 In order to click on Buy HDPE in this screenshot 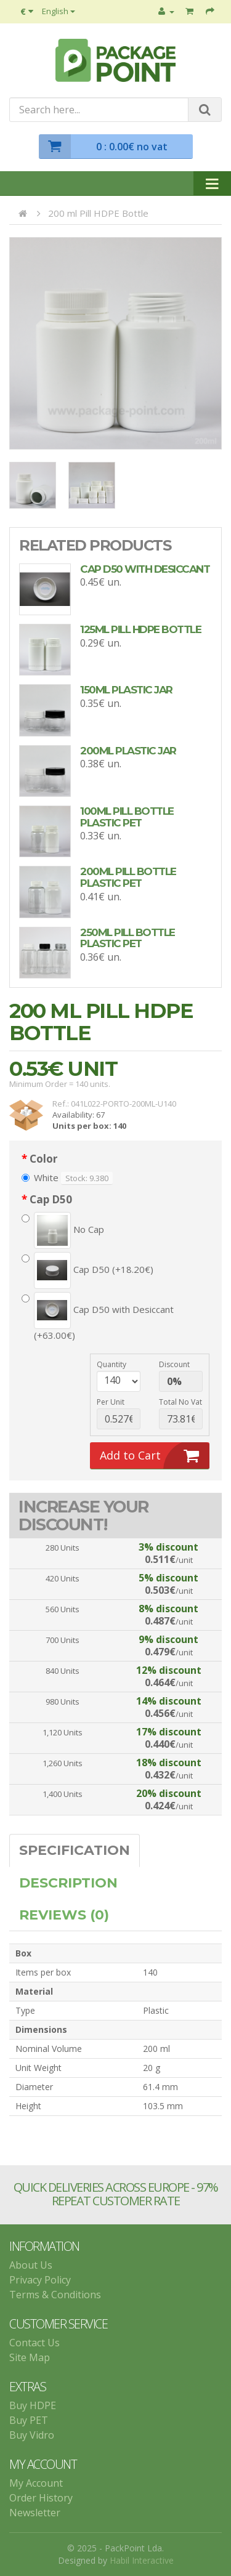, I will do `click(32, 2405)`.